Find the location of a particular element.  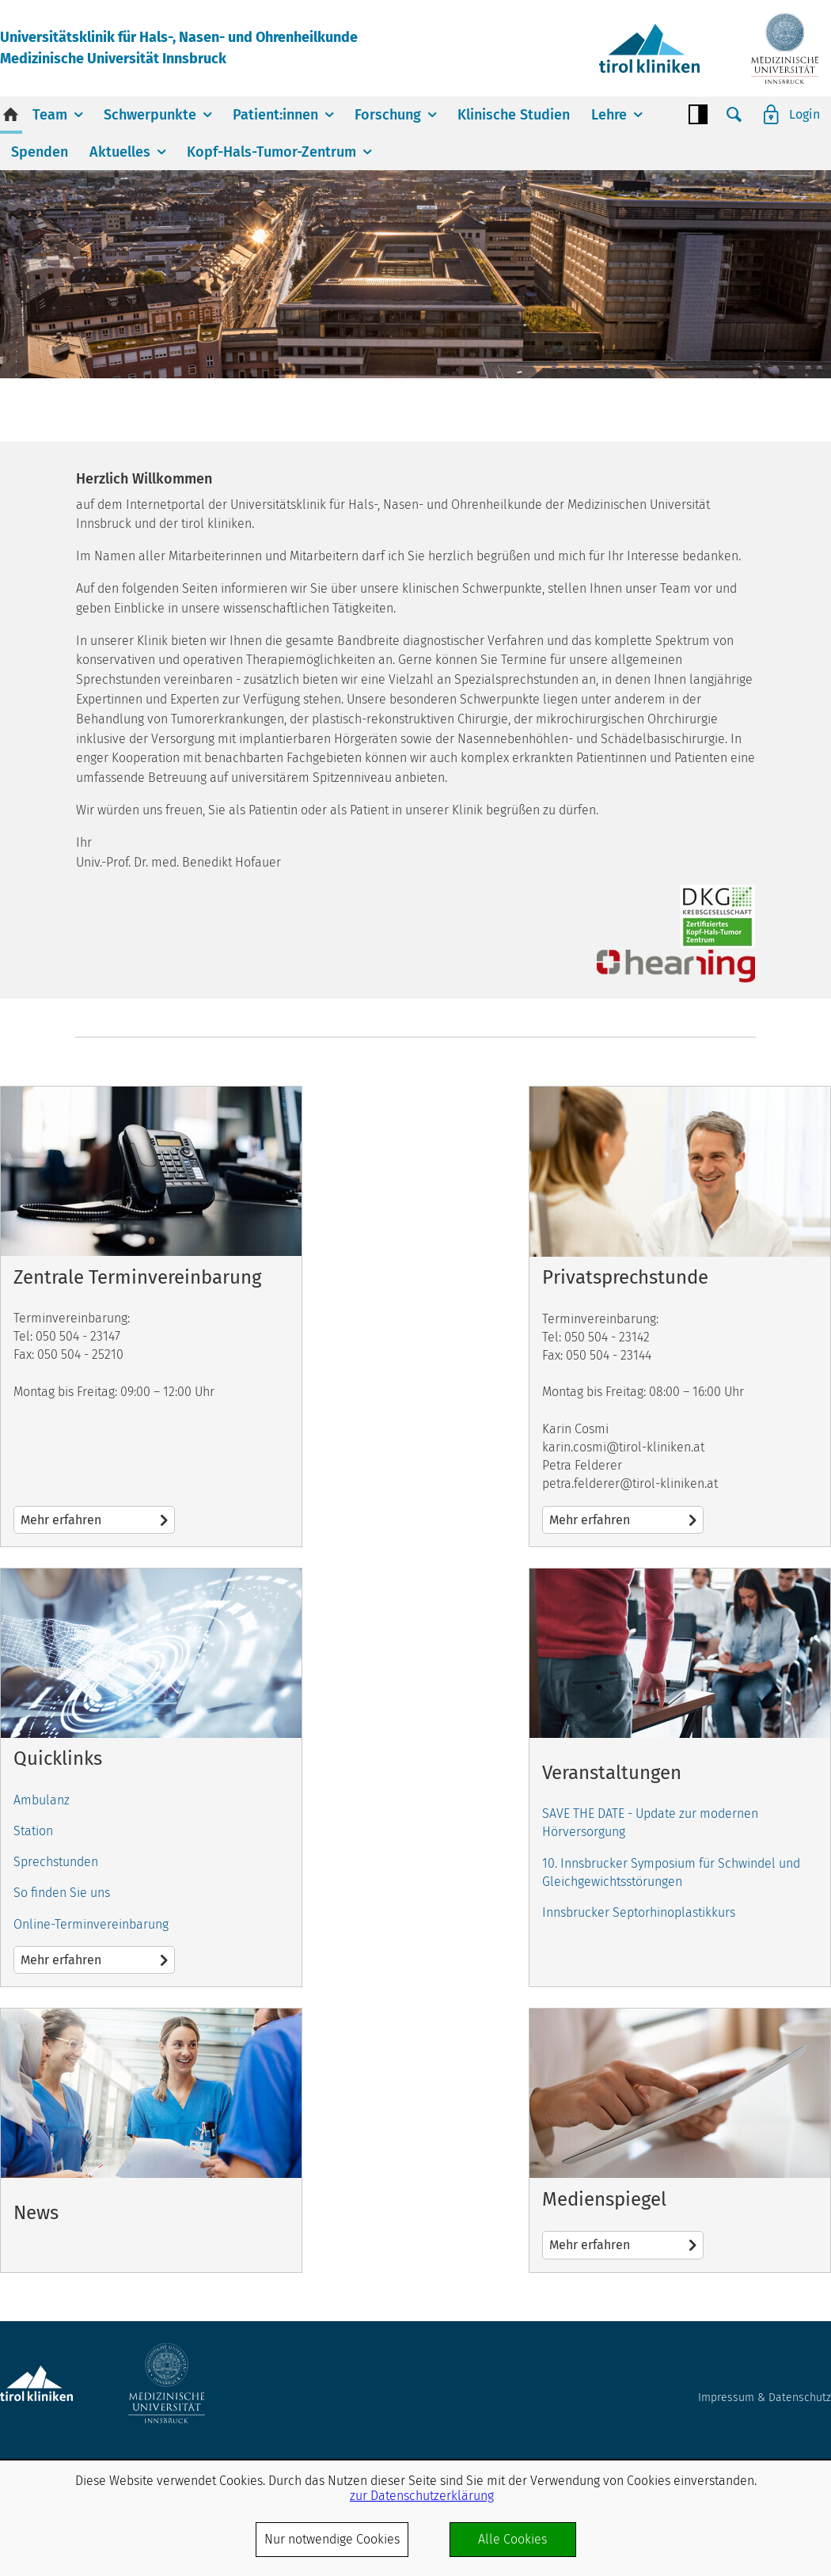

Klinische Studien is located at coordinates (513, 114).